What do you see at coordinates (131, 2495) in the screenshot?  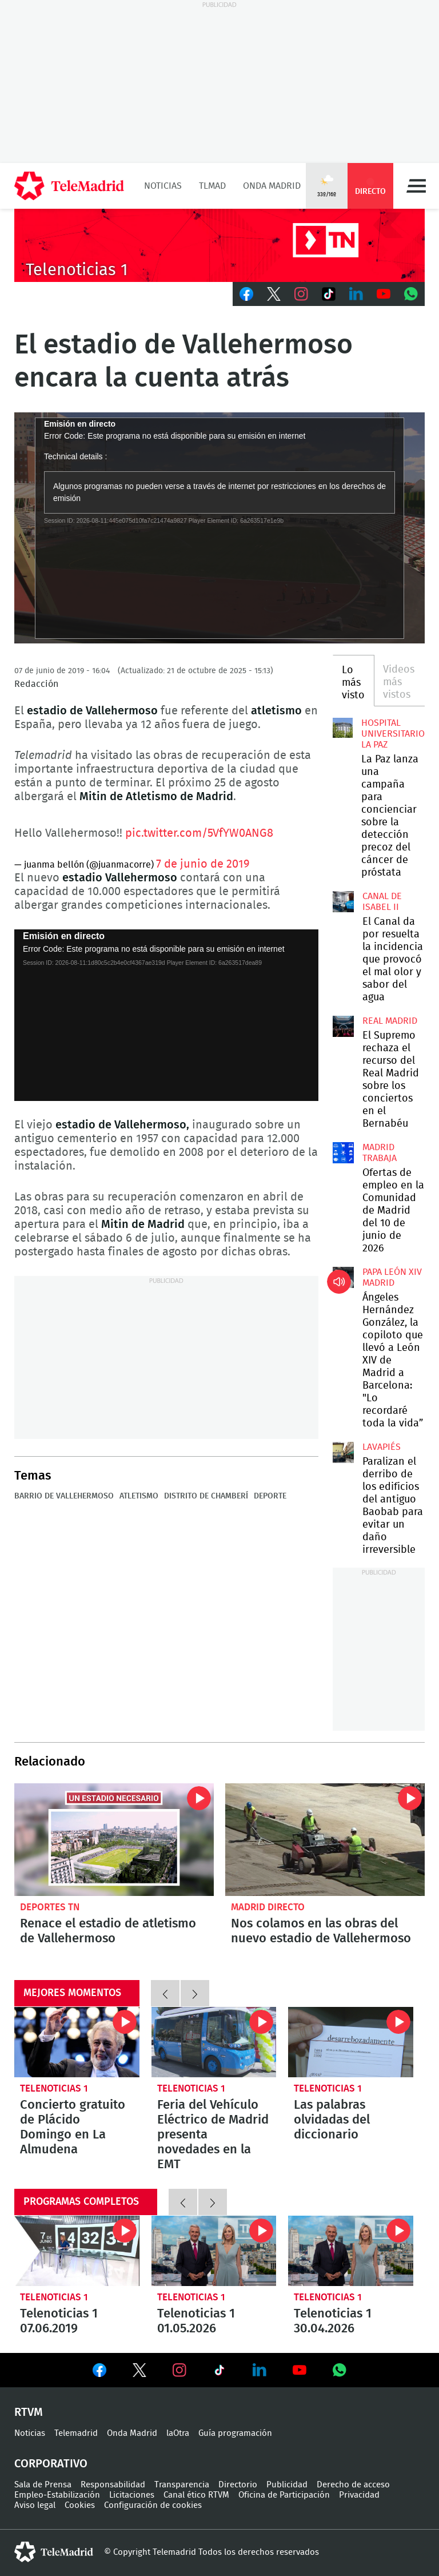 I see `Licitaciones` at bounding box center [131, 2495].